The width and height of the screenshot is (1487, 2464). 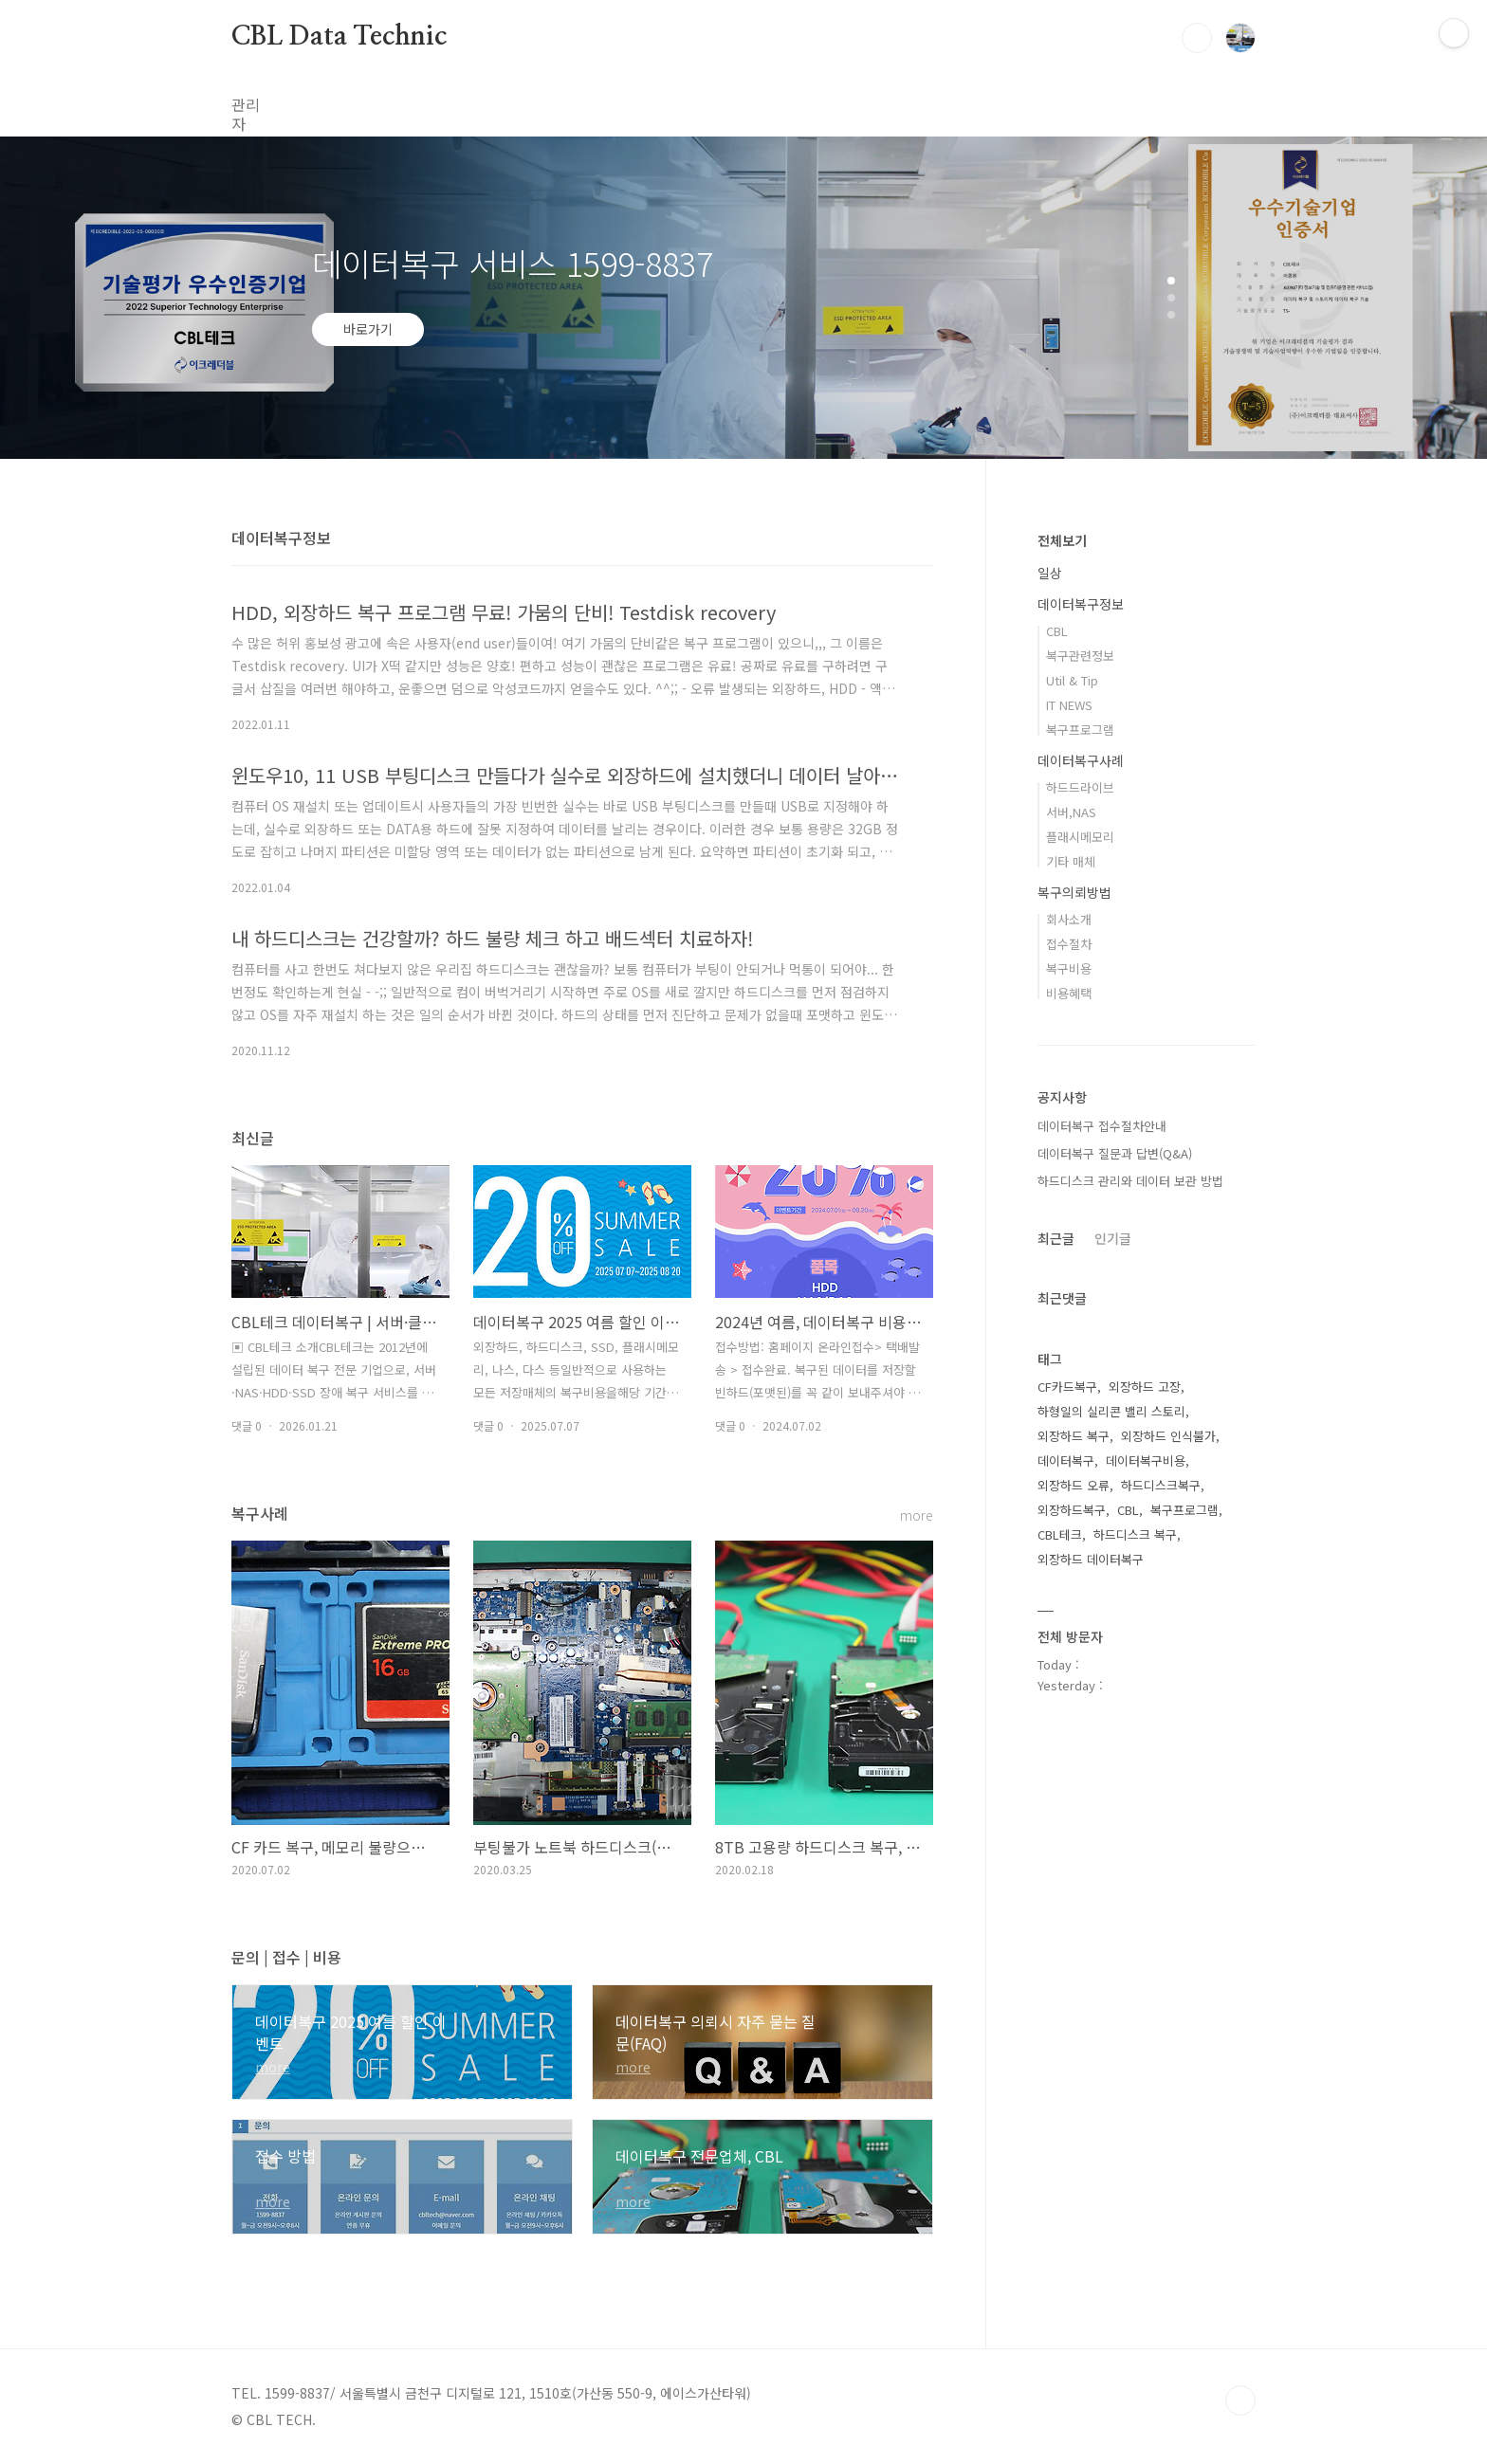 What do you see at coordinates (252, 104) in the screenshot?
I see `관리자` at bounding box center [252, 104].